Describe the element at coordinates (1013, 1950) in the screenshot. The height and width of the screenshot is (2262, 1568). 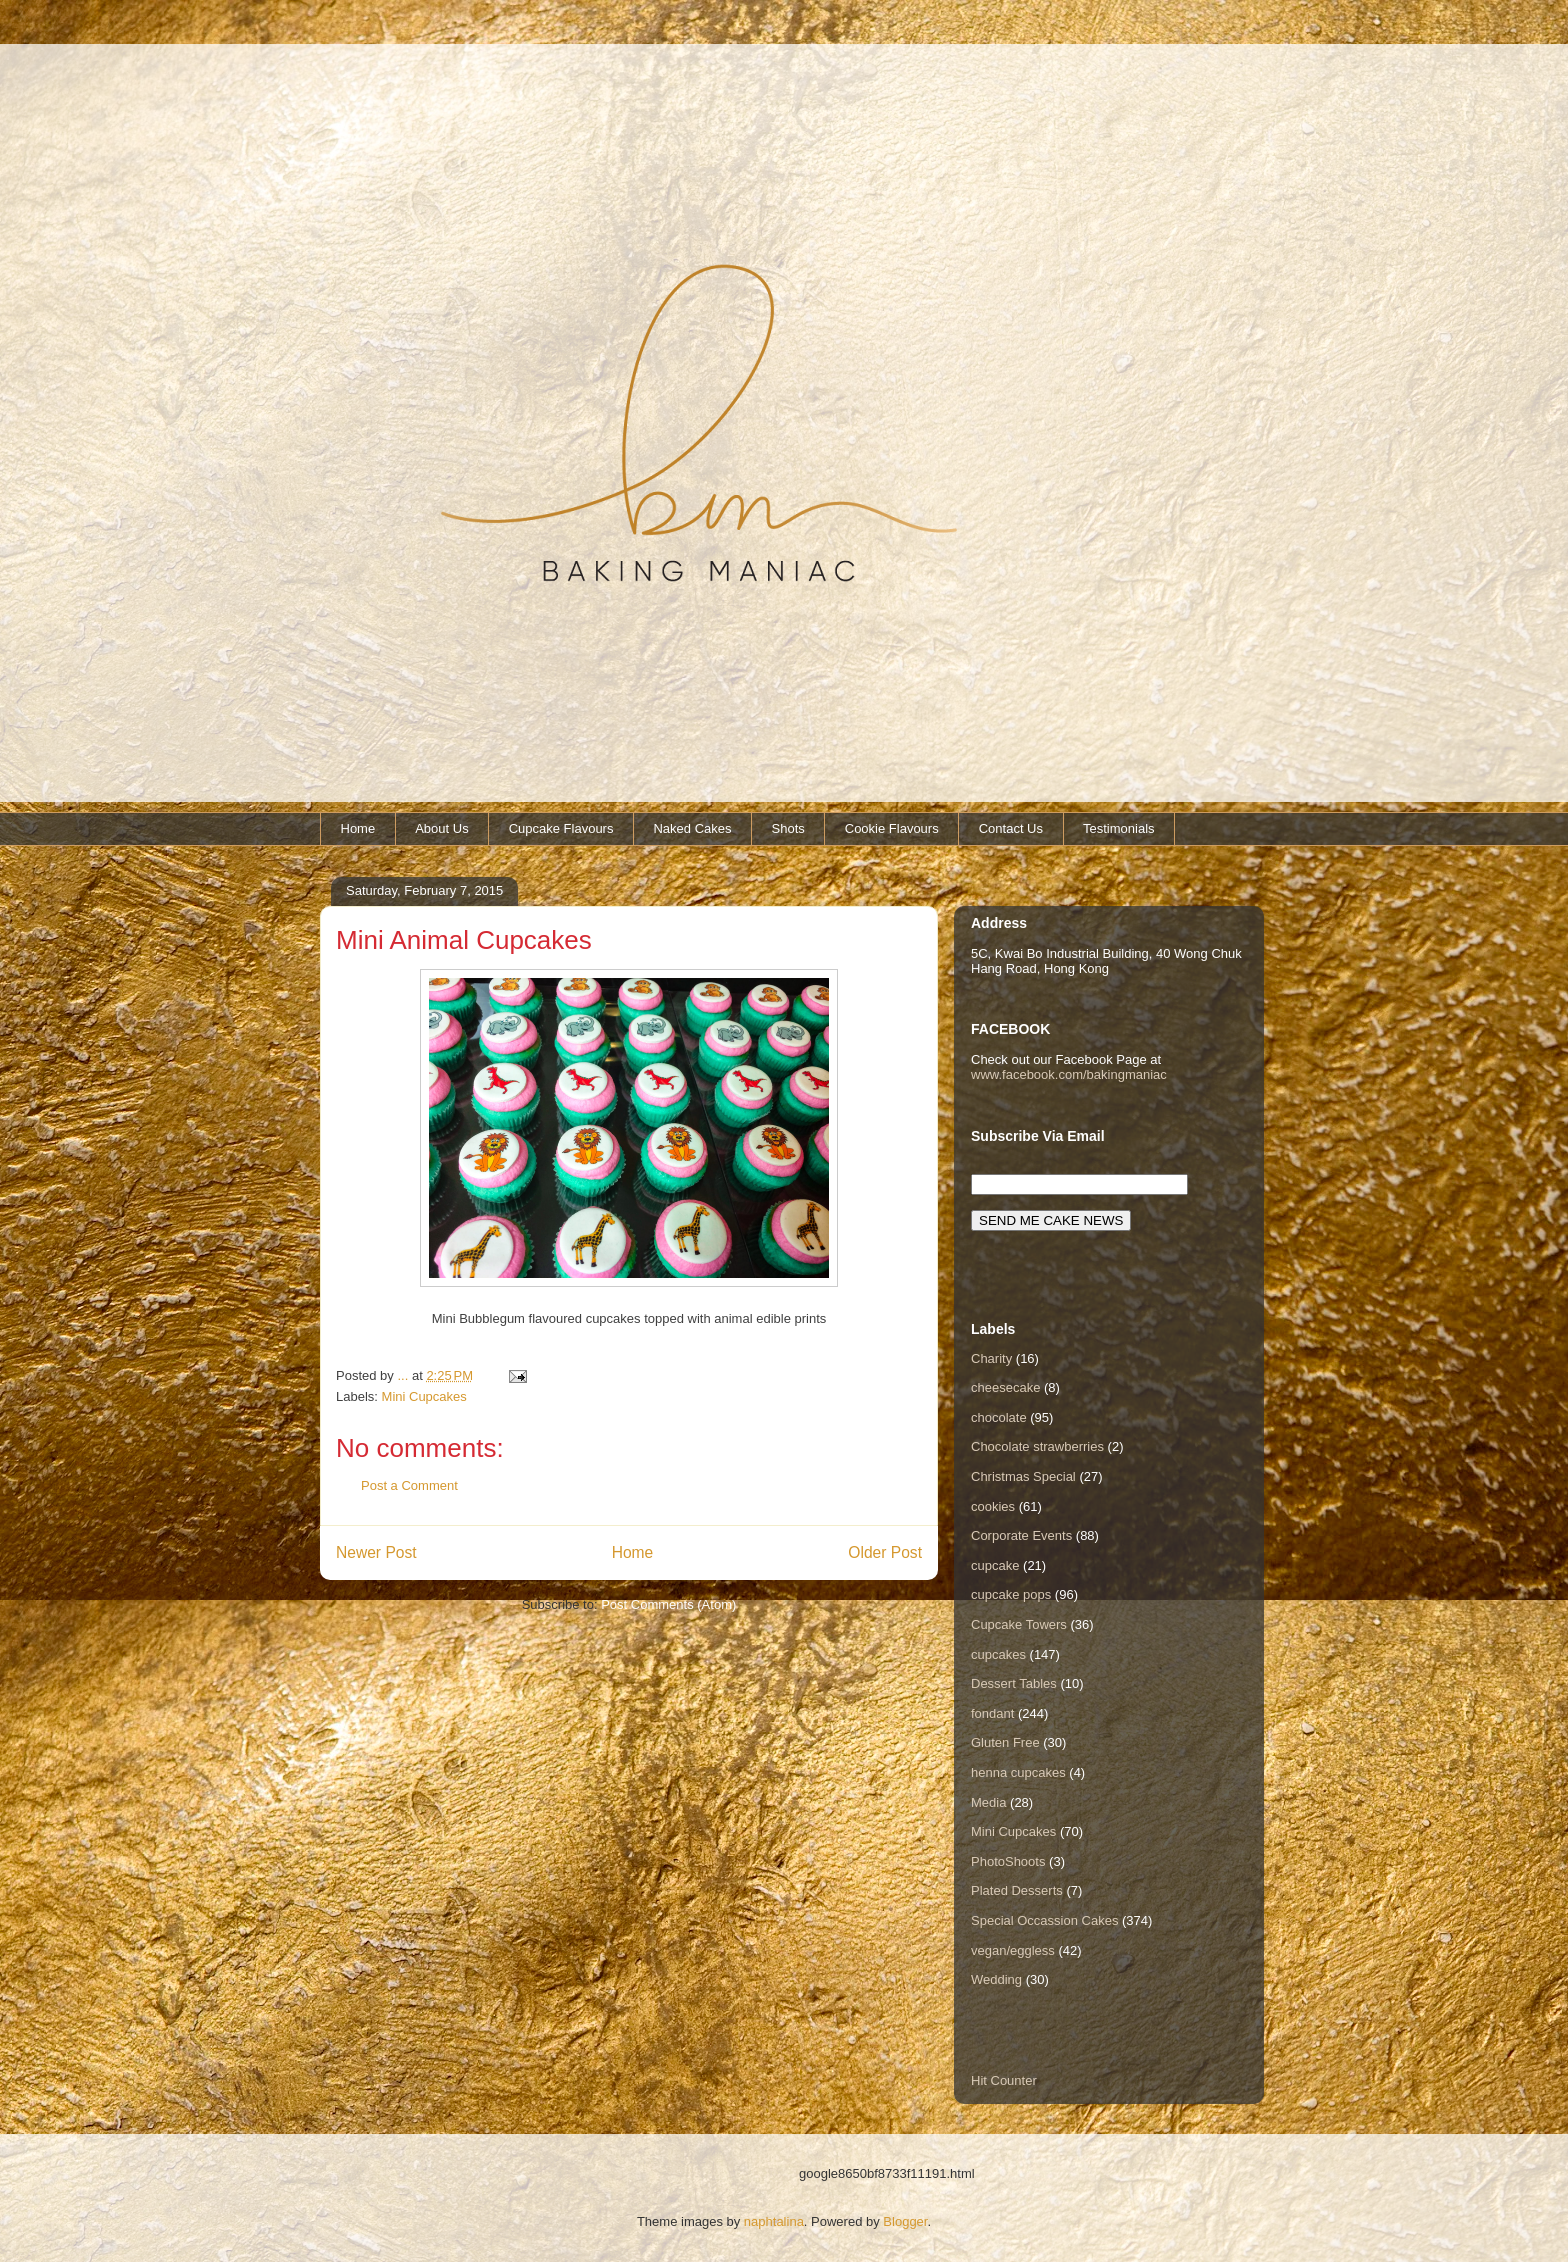
I see `vegan/eggless` at that location.